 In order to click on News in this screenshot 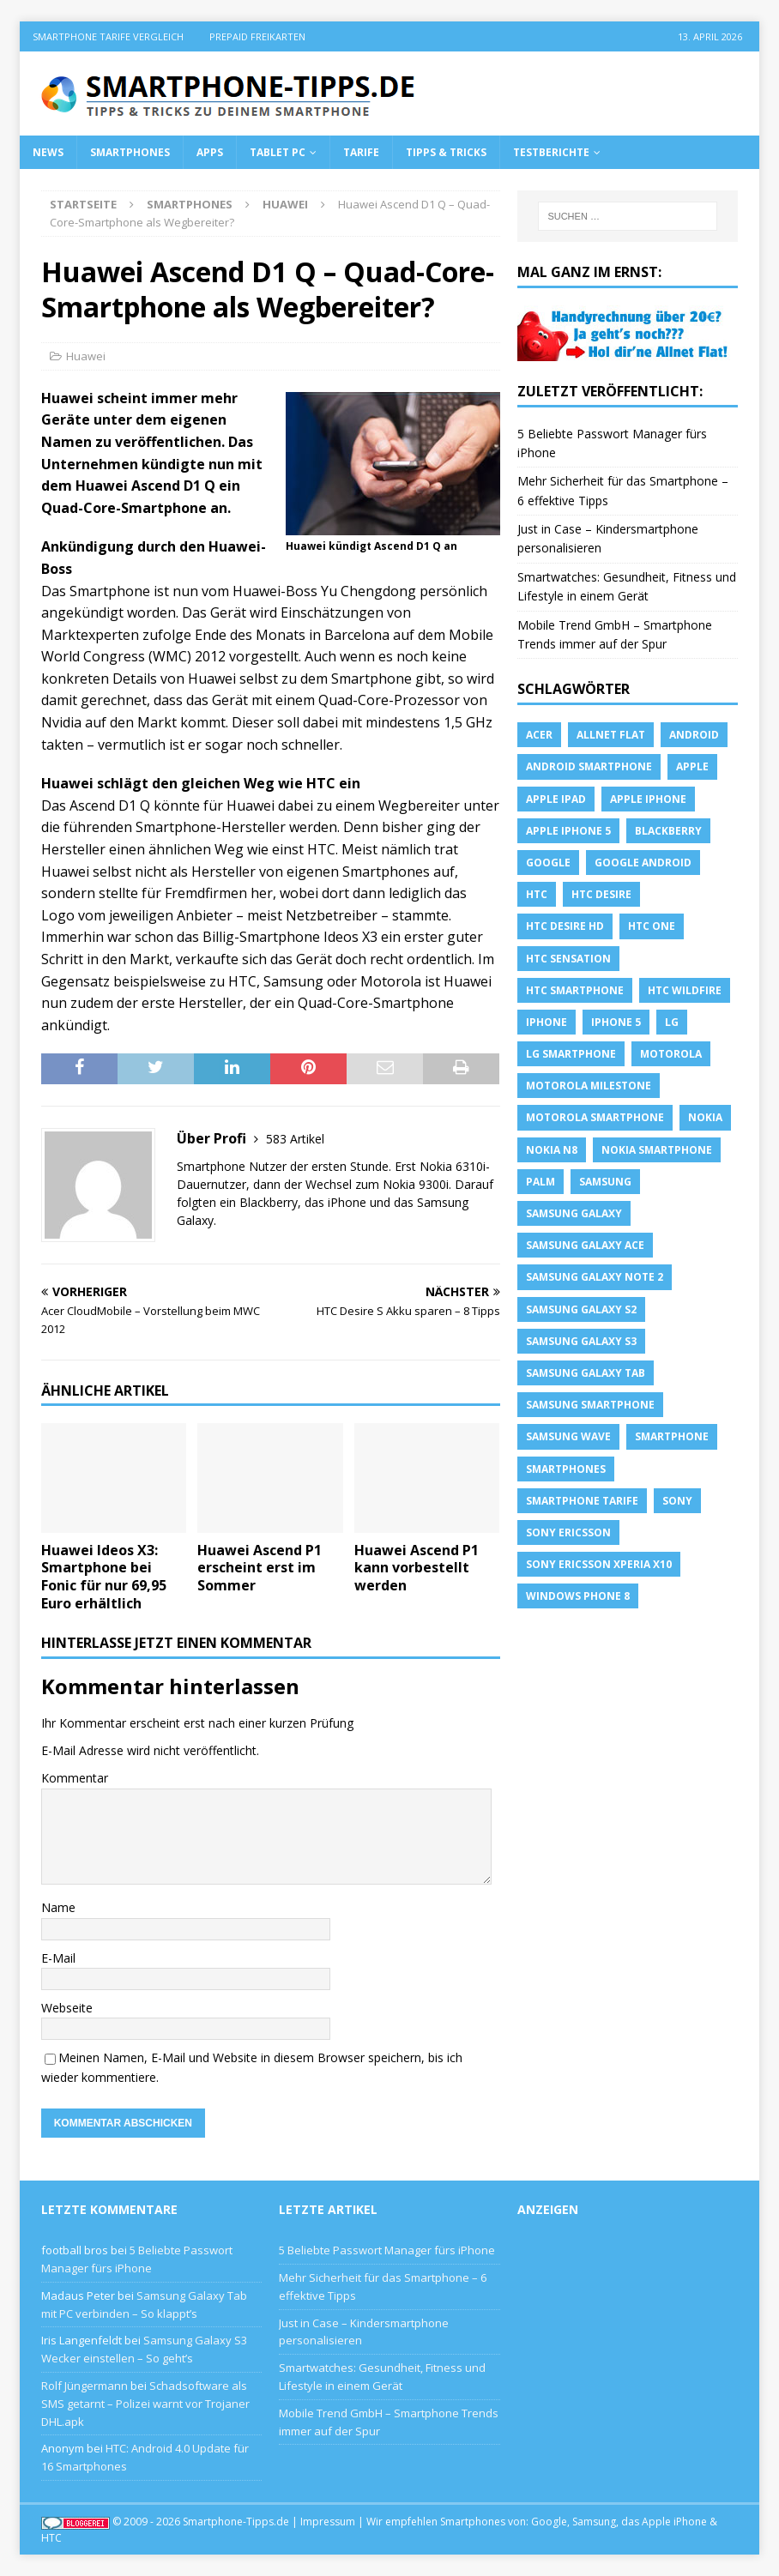, I will do `click(48, 152)`.